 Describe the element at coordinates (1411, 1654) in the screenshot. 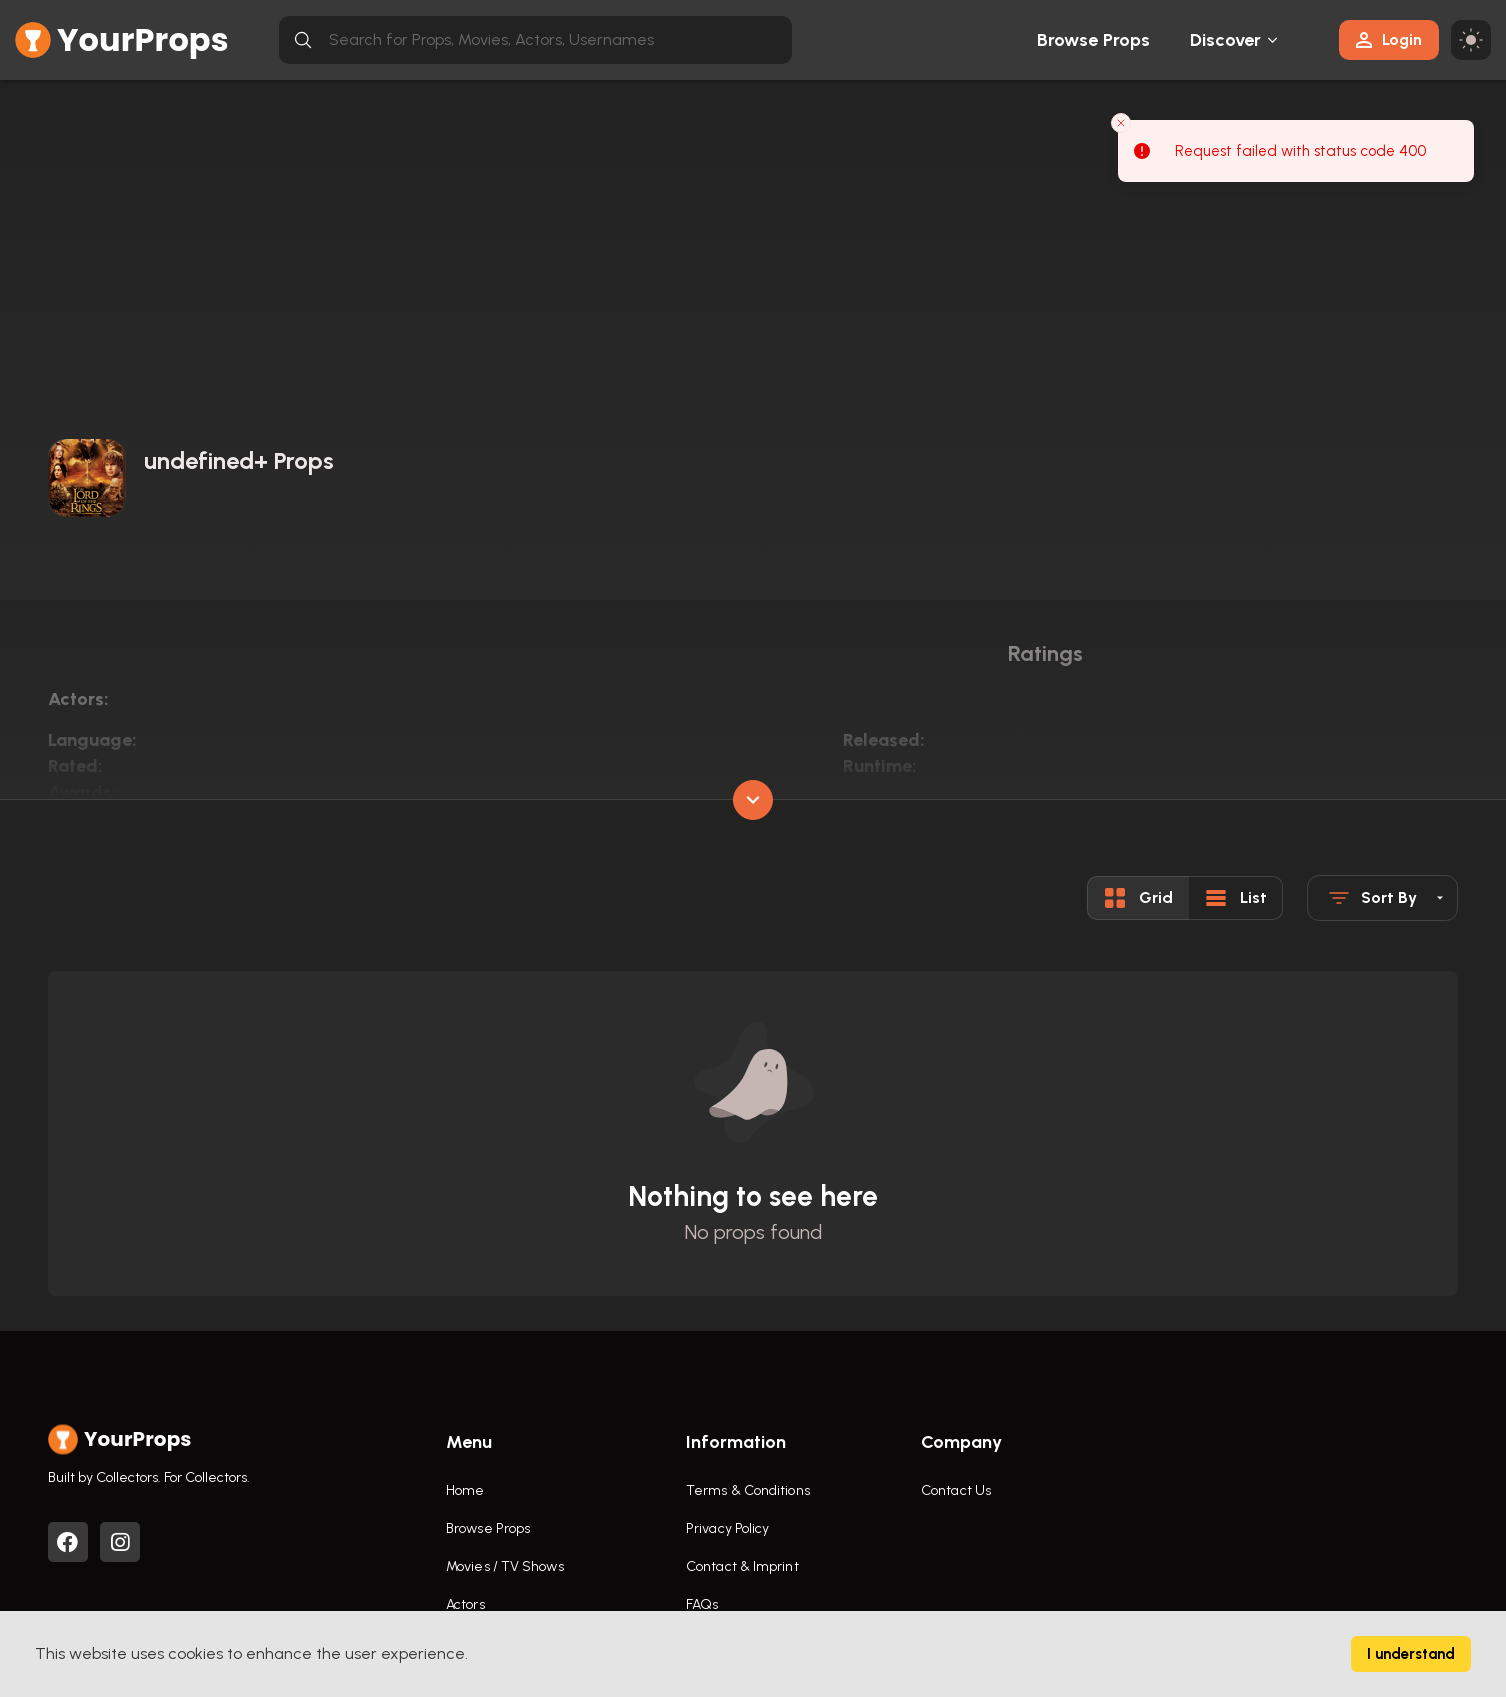

I see `I understand [Accept cookies]` at that location.